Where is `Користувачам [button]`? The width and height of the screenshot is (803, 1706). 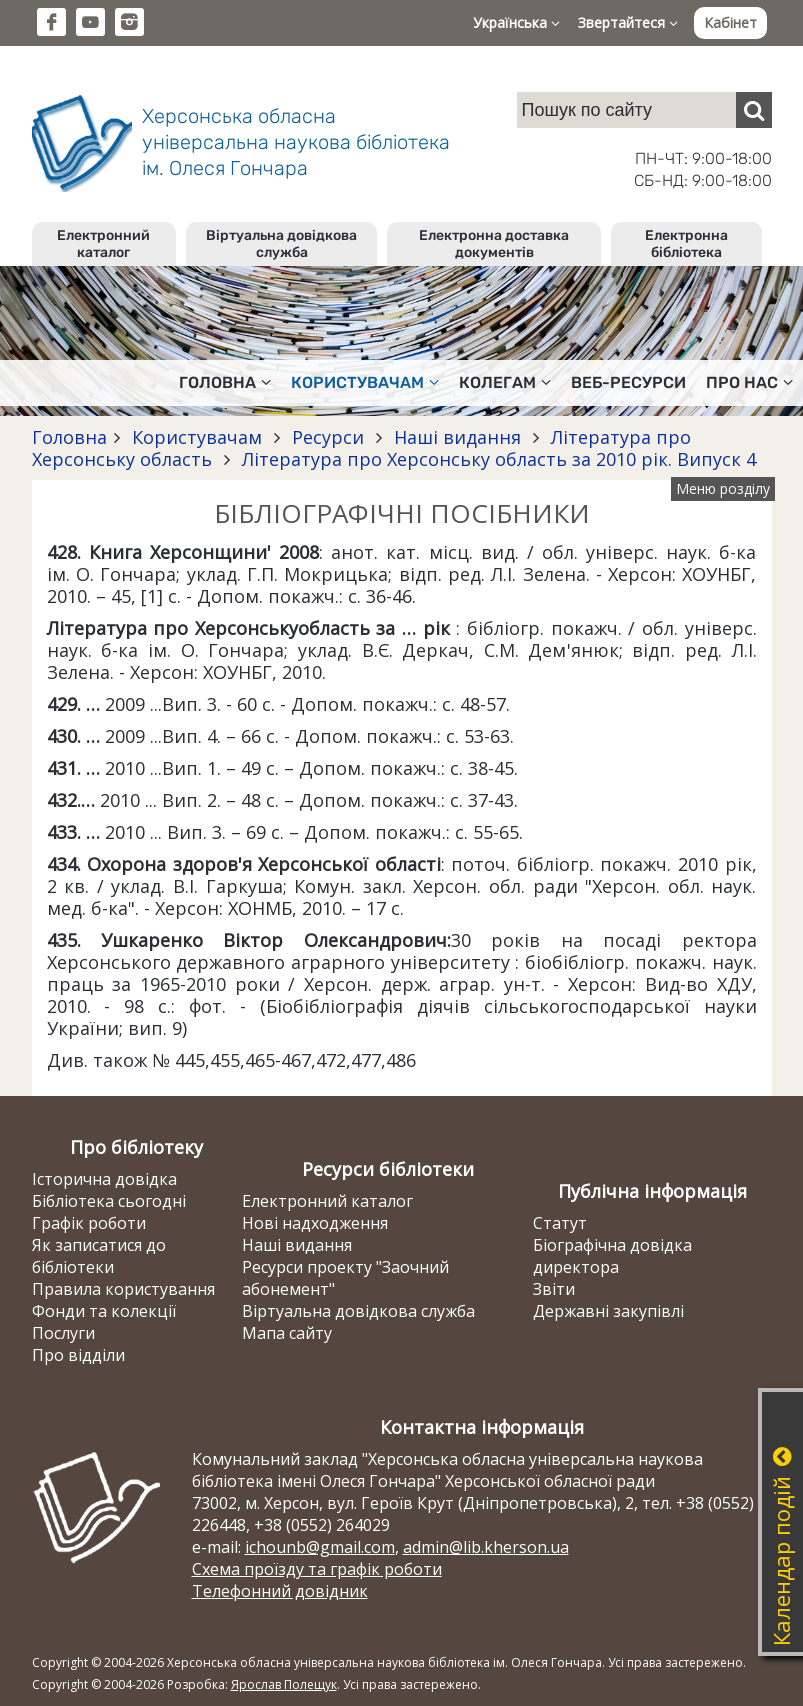
Користувачам [button] is located at coordinates (365, 382).